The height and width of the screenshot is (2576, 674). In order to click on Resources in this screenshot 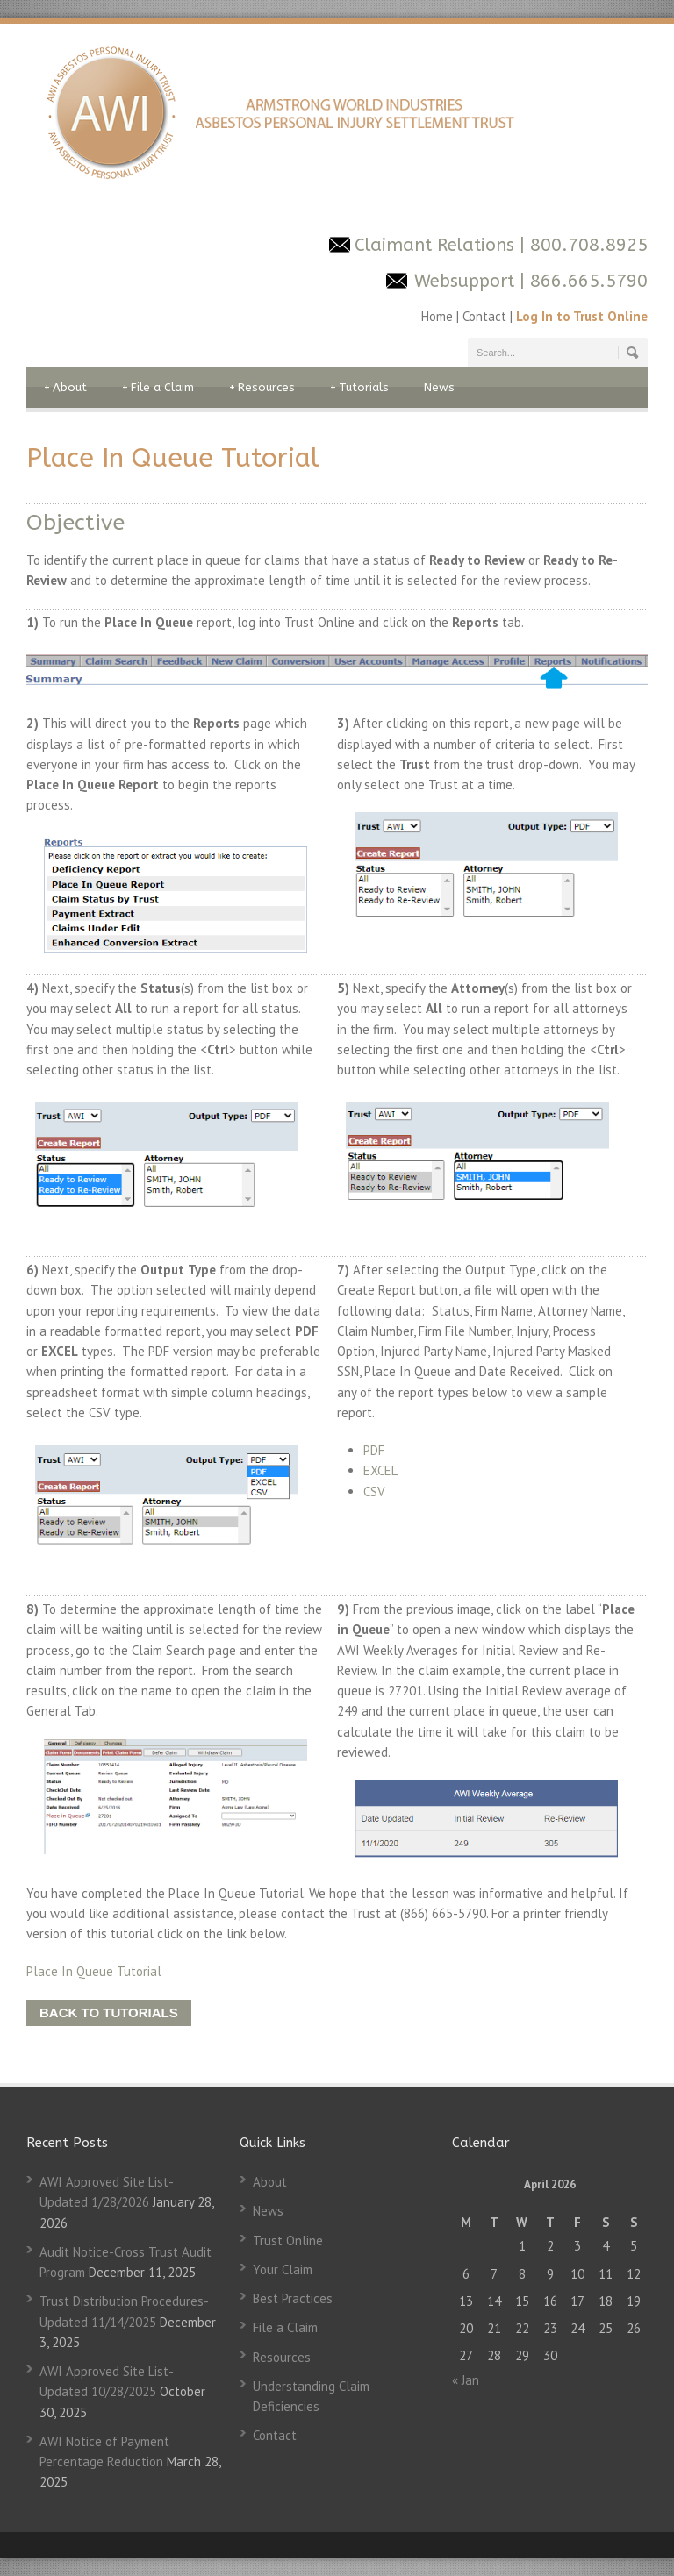, I will do `click(262, 387)`.